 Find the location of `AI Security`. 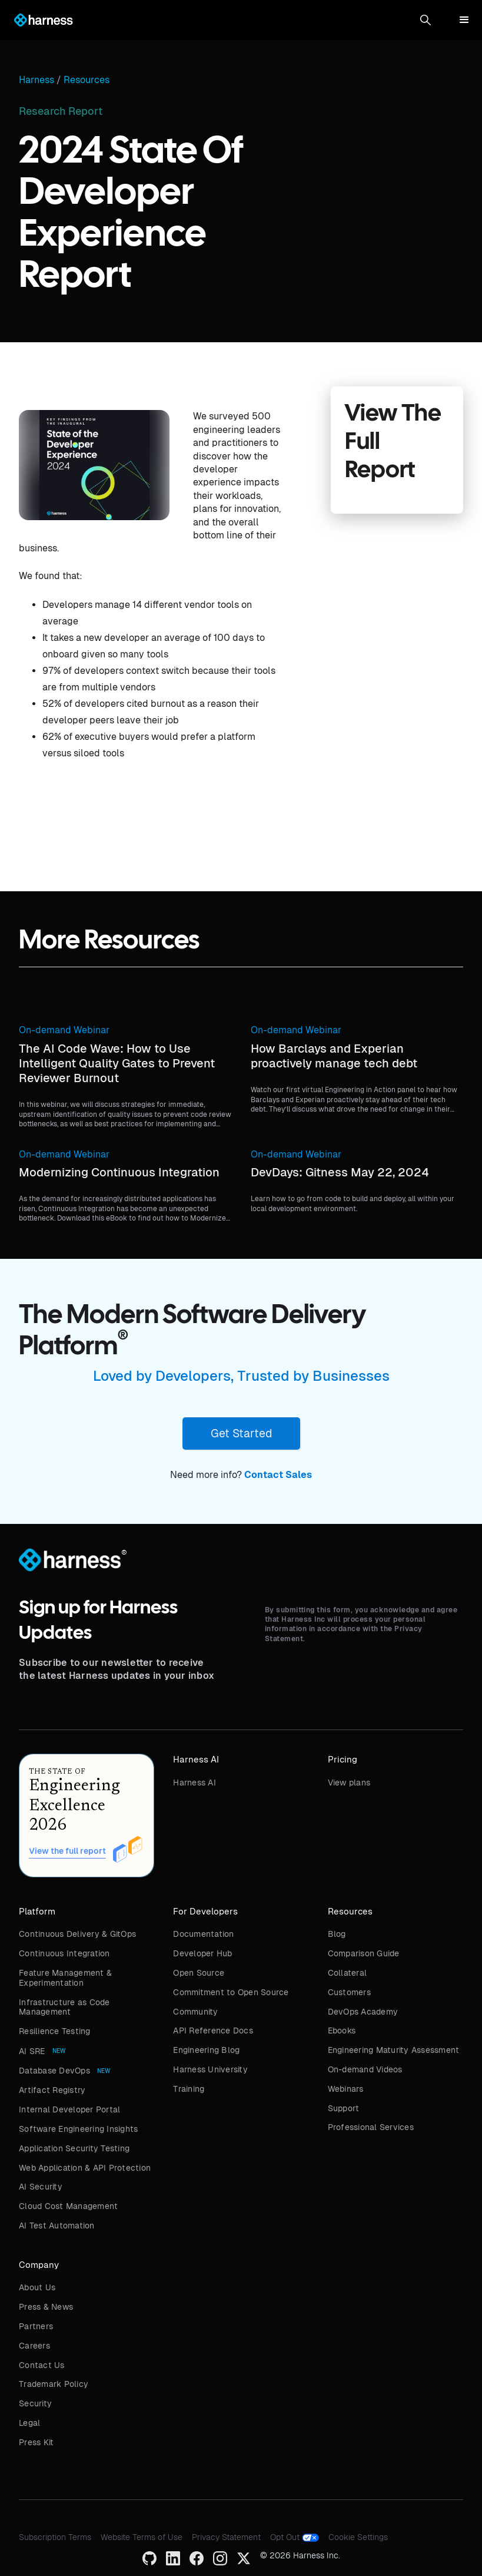

AI Security is located at coordinates (40, 2186).